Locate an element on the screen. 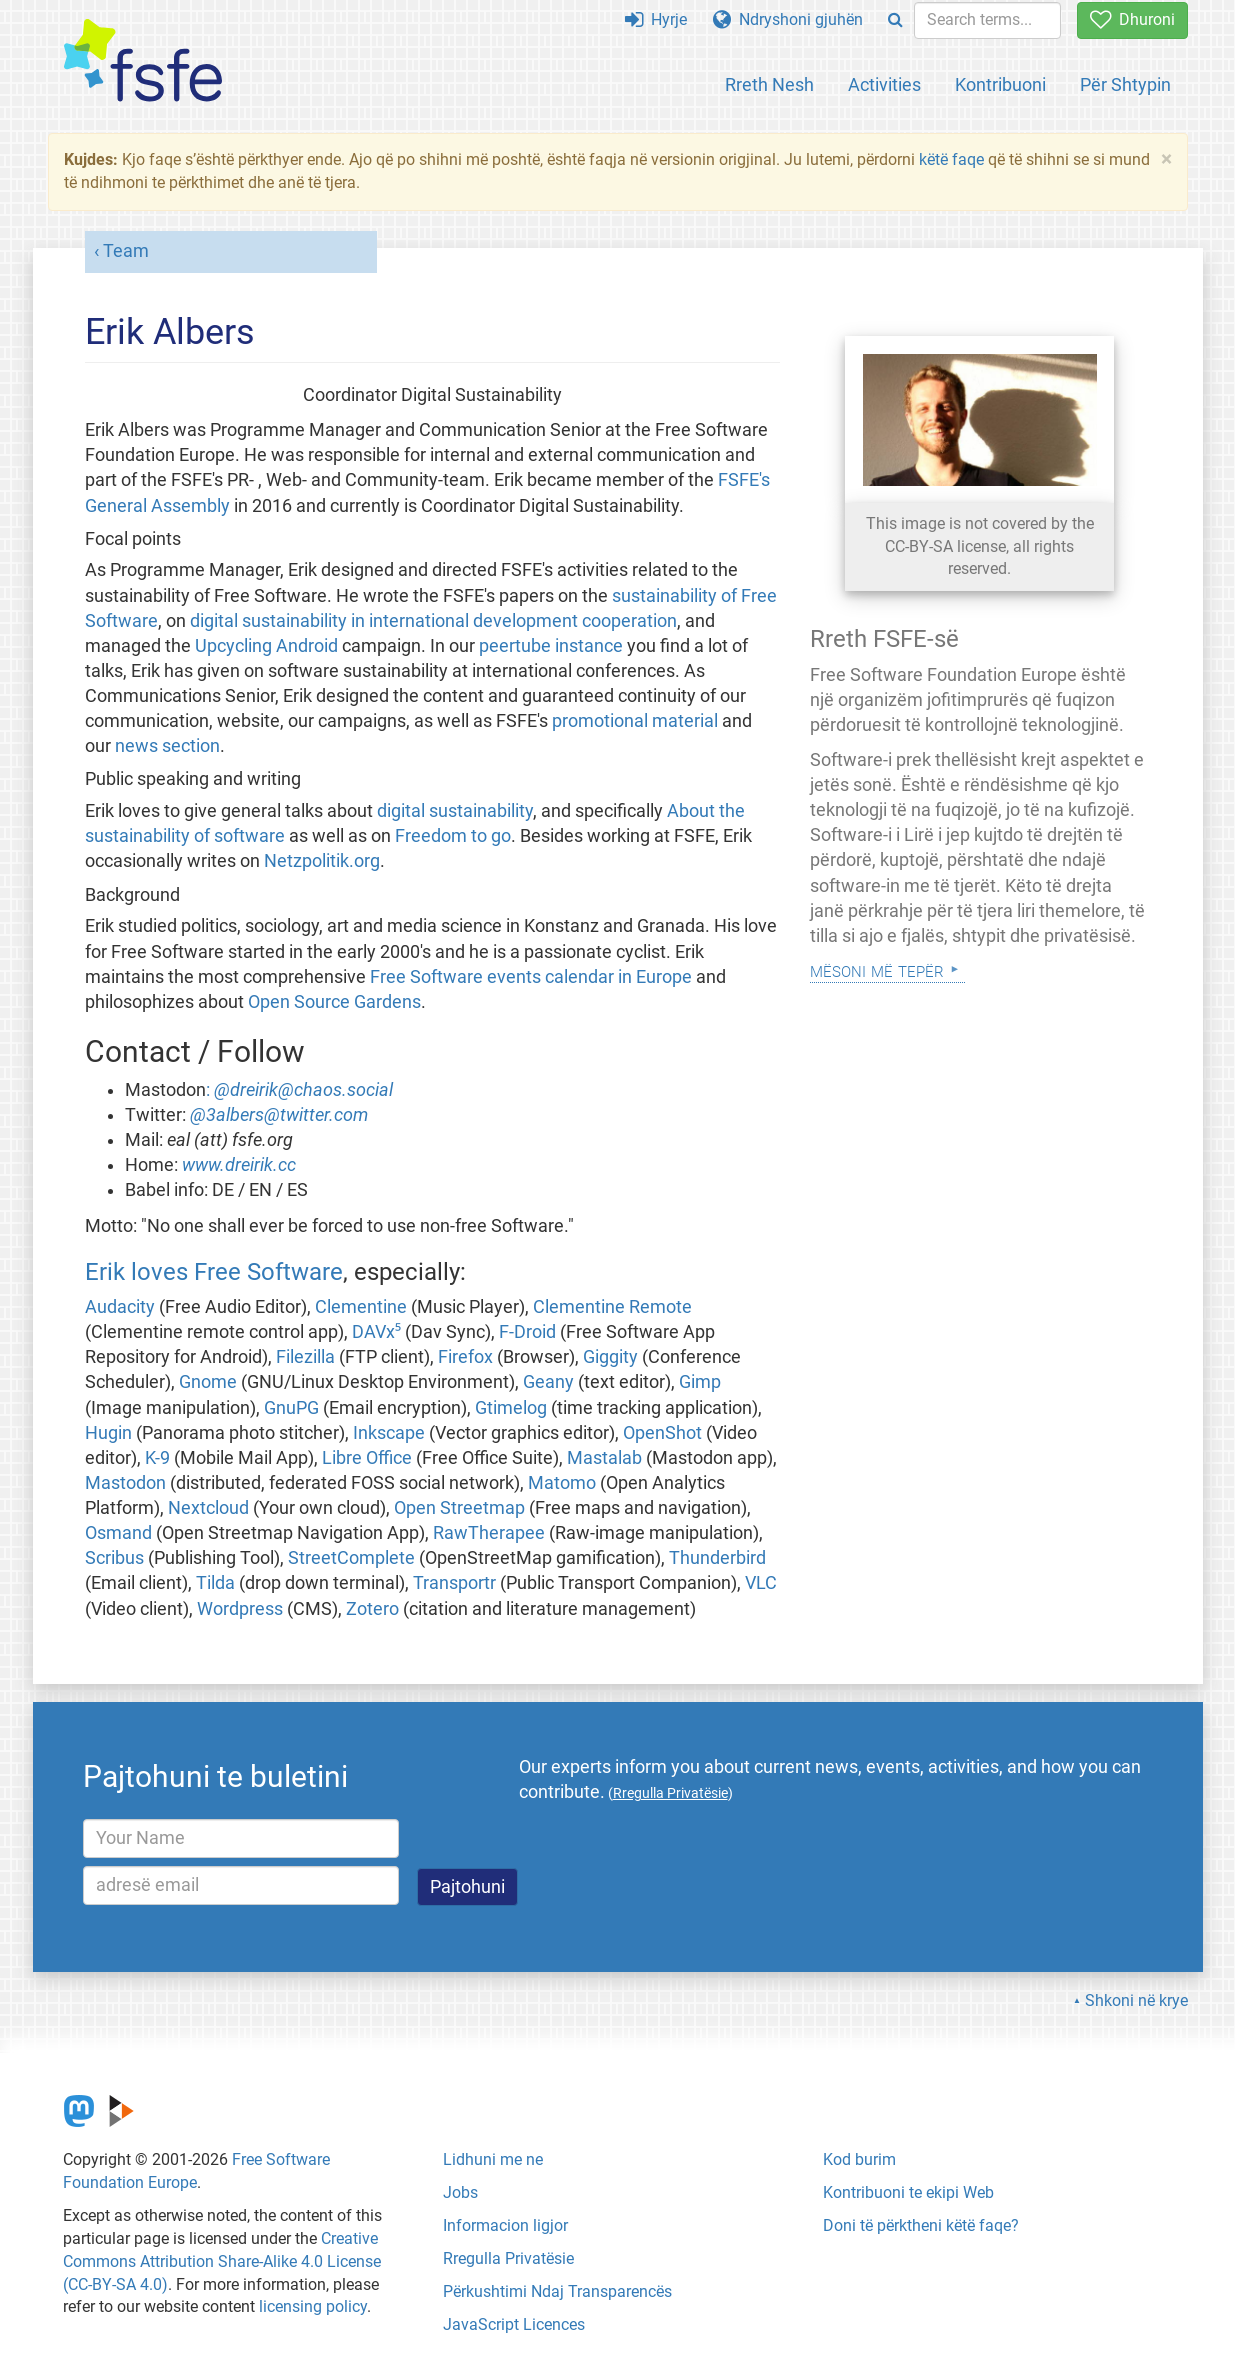 The height and width of the screenshot is (2366, 1235). DAVx⁵ is located at coordinates (376, 1332).